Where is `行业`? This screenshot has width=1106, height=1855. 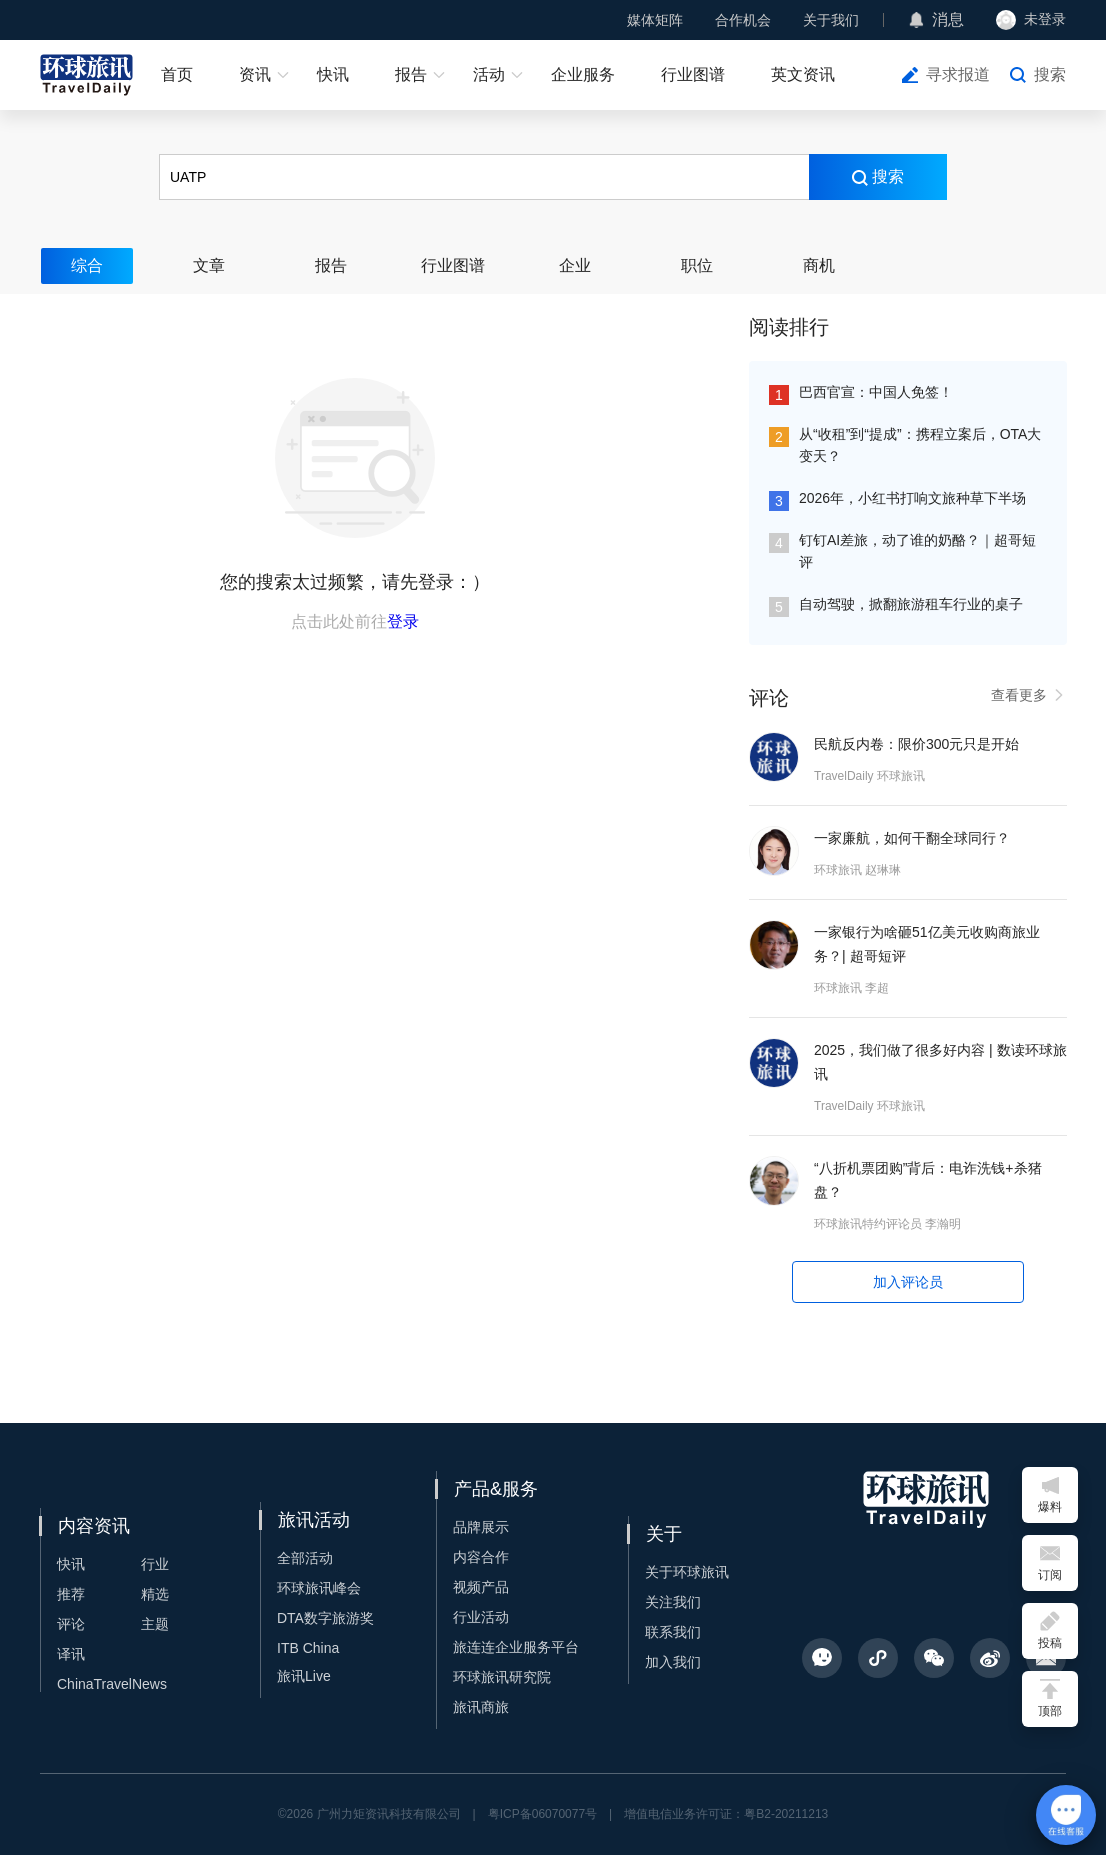
行业 is located at coordinates (155, 1564).